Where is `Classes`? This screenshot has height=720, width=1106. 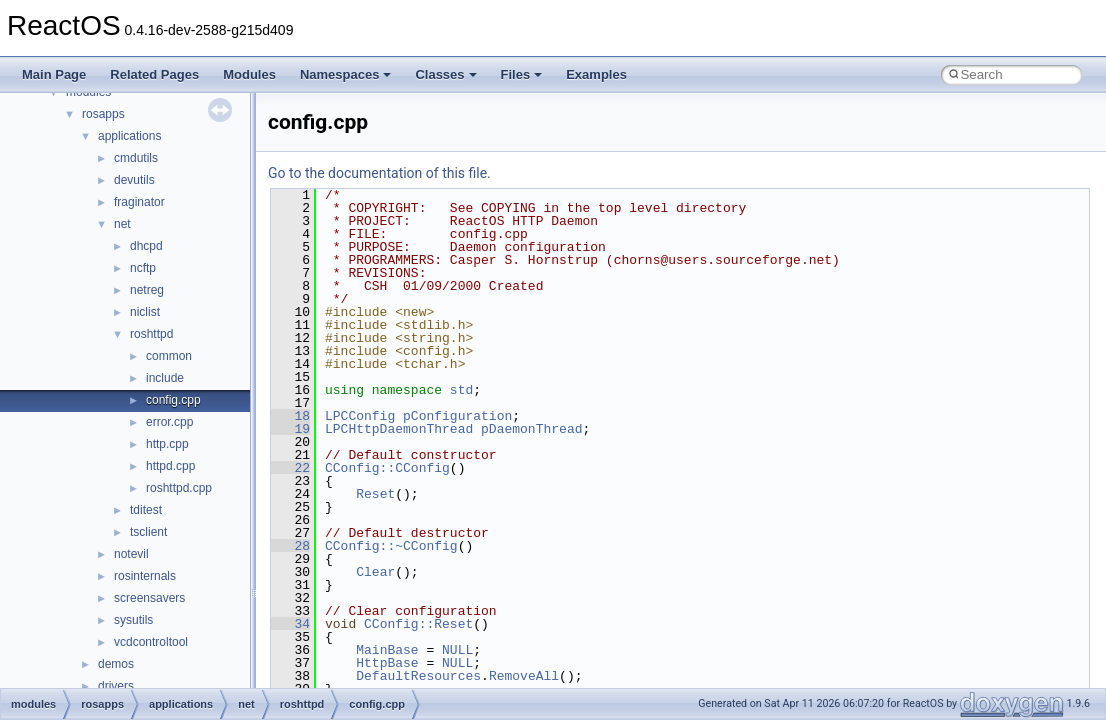 Classes is located at coordinates (445, 74).